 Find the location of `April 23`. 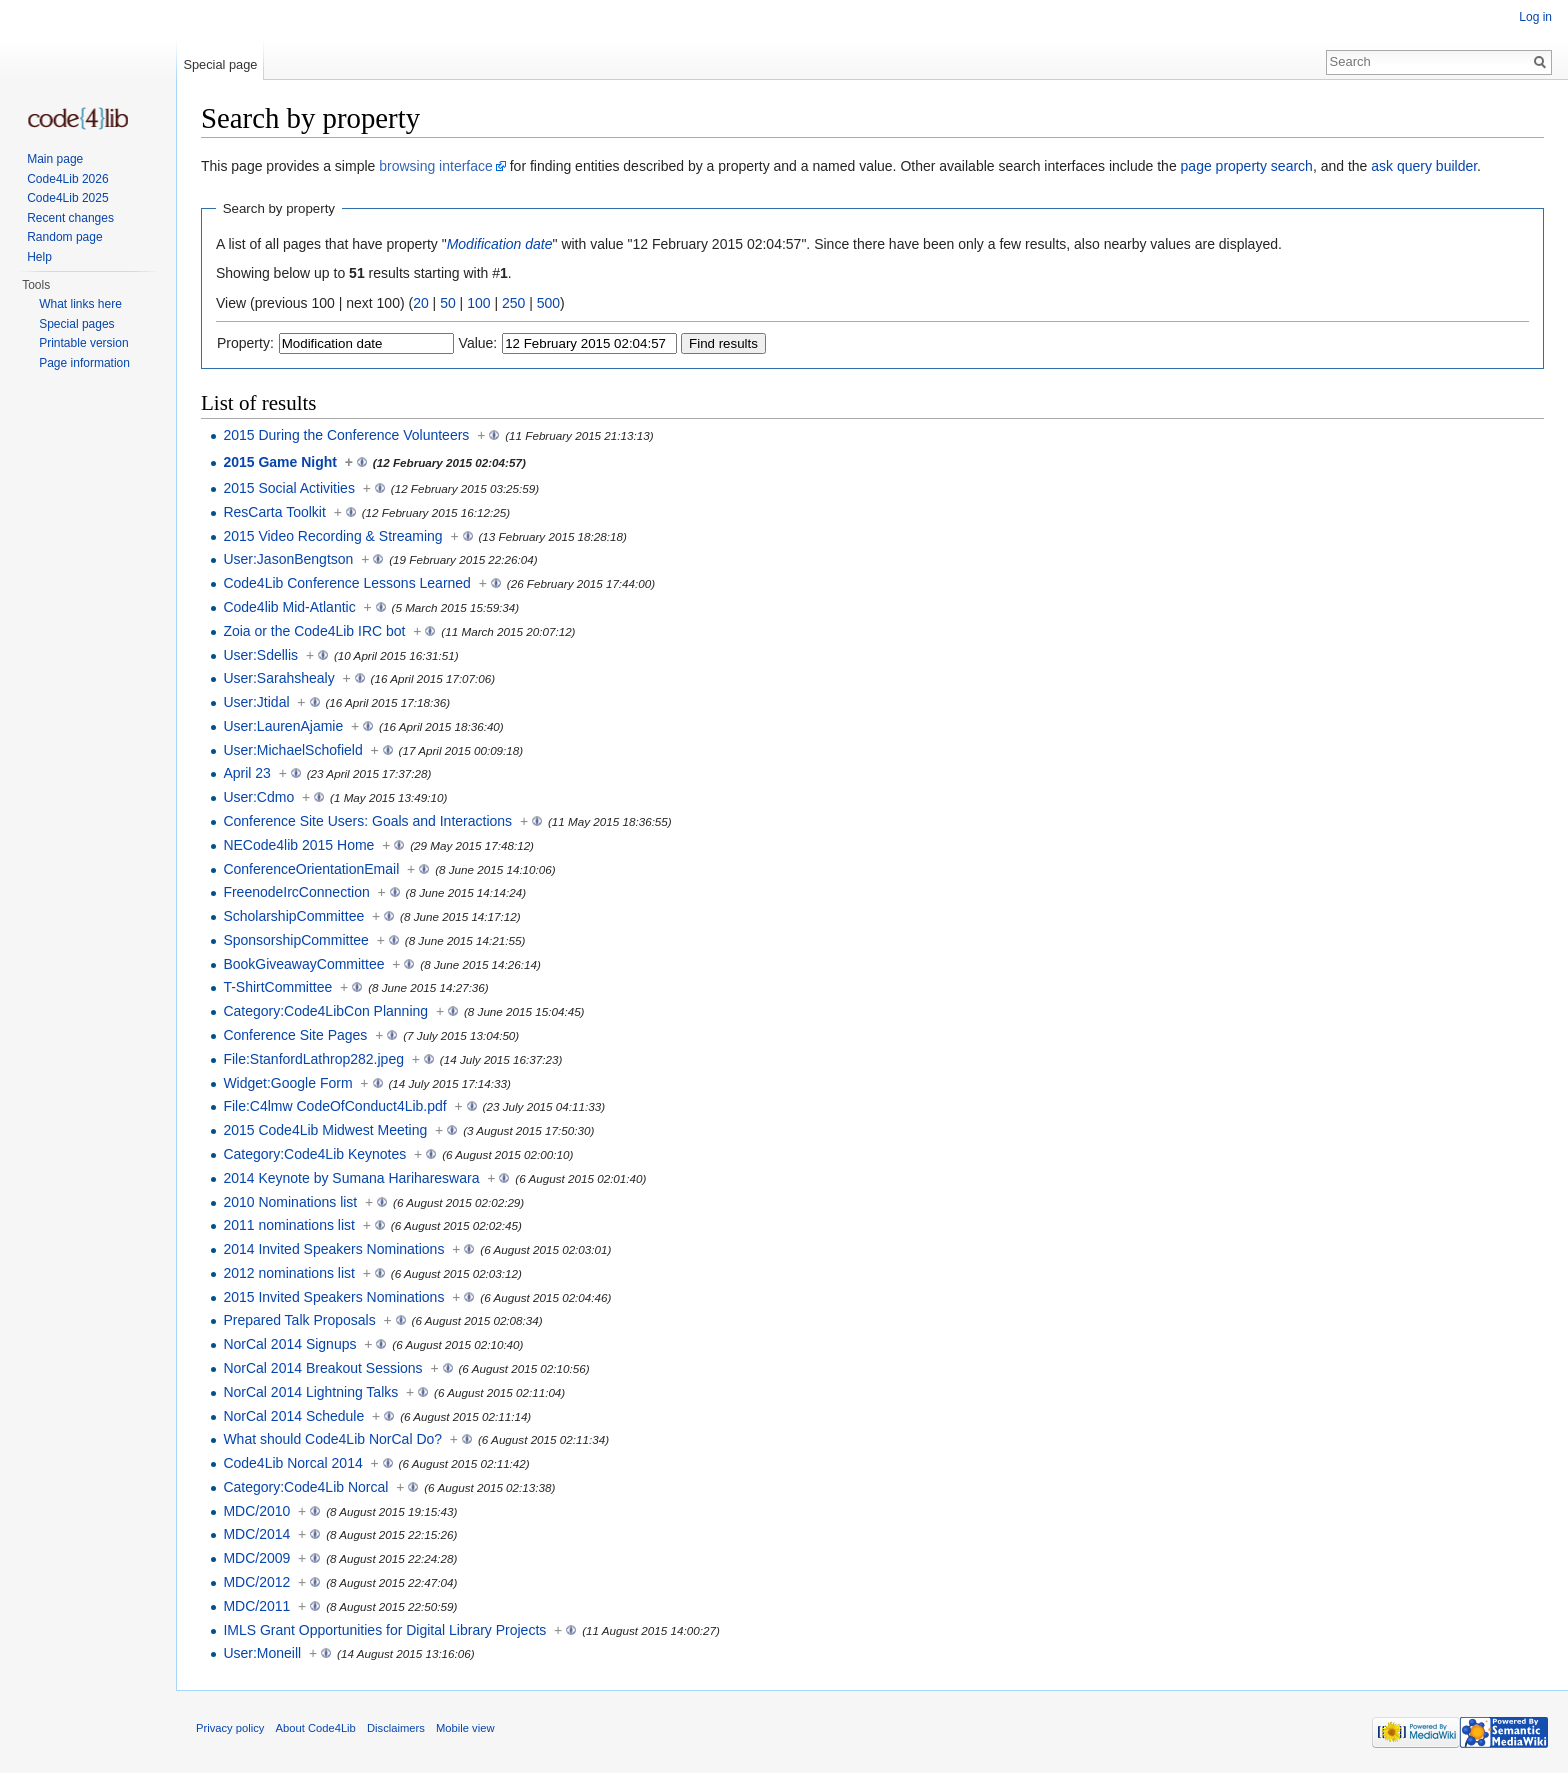

April 23 is located at coordinates (246, 773).